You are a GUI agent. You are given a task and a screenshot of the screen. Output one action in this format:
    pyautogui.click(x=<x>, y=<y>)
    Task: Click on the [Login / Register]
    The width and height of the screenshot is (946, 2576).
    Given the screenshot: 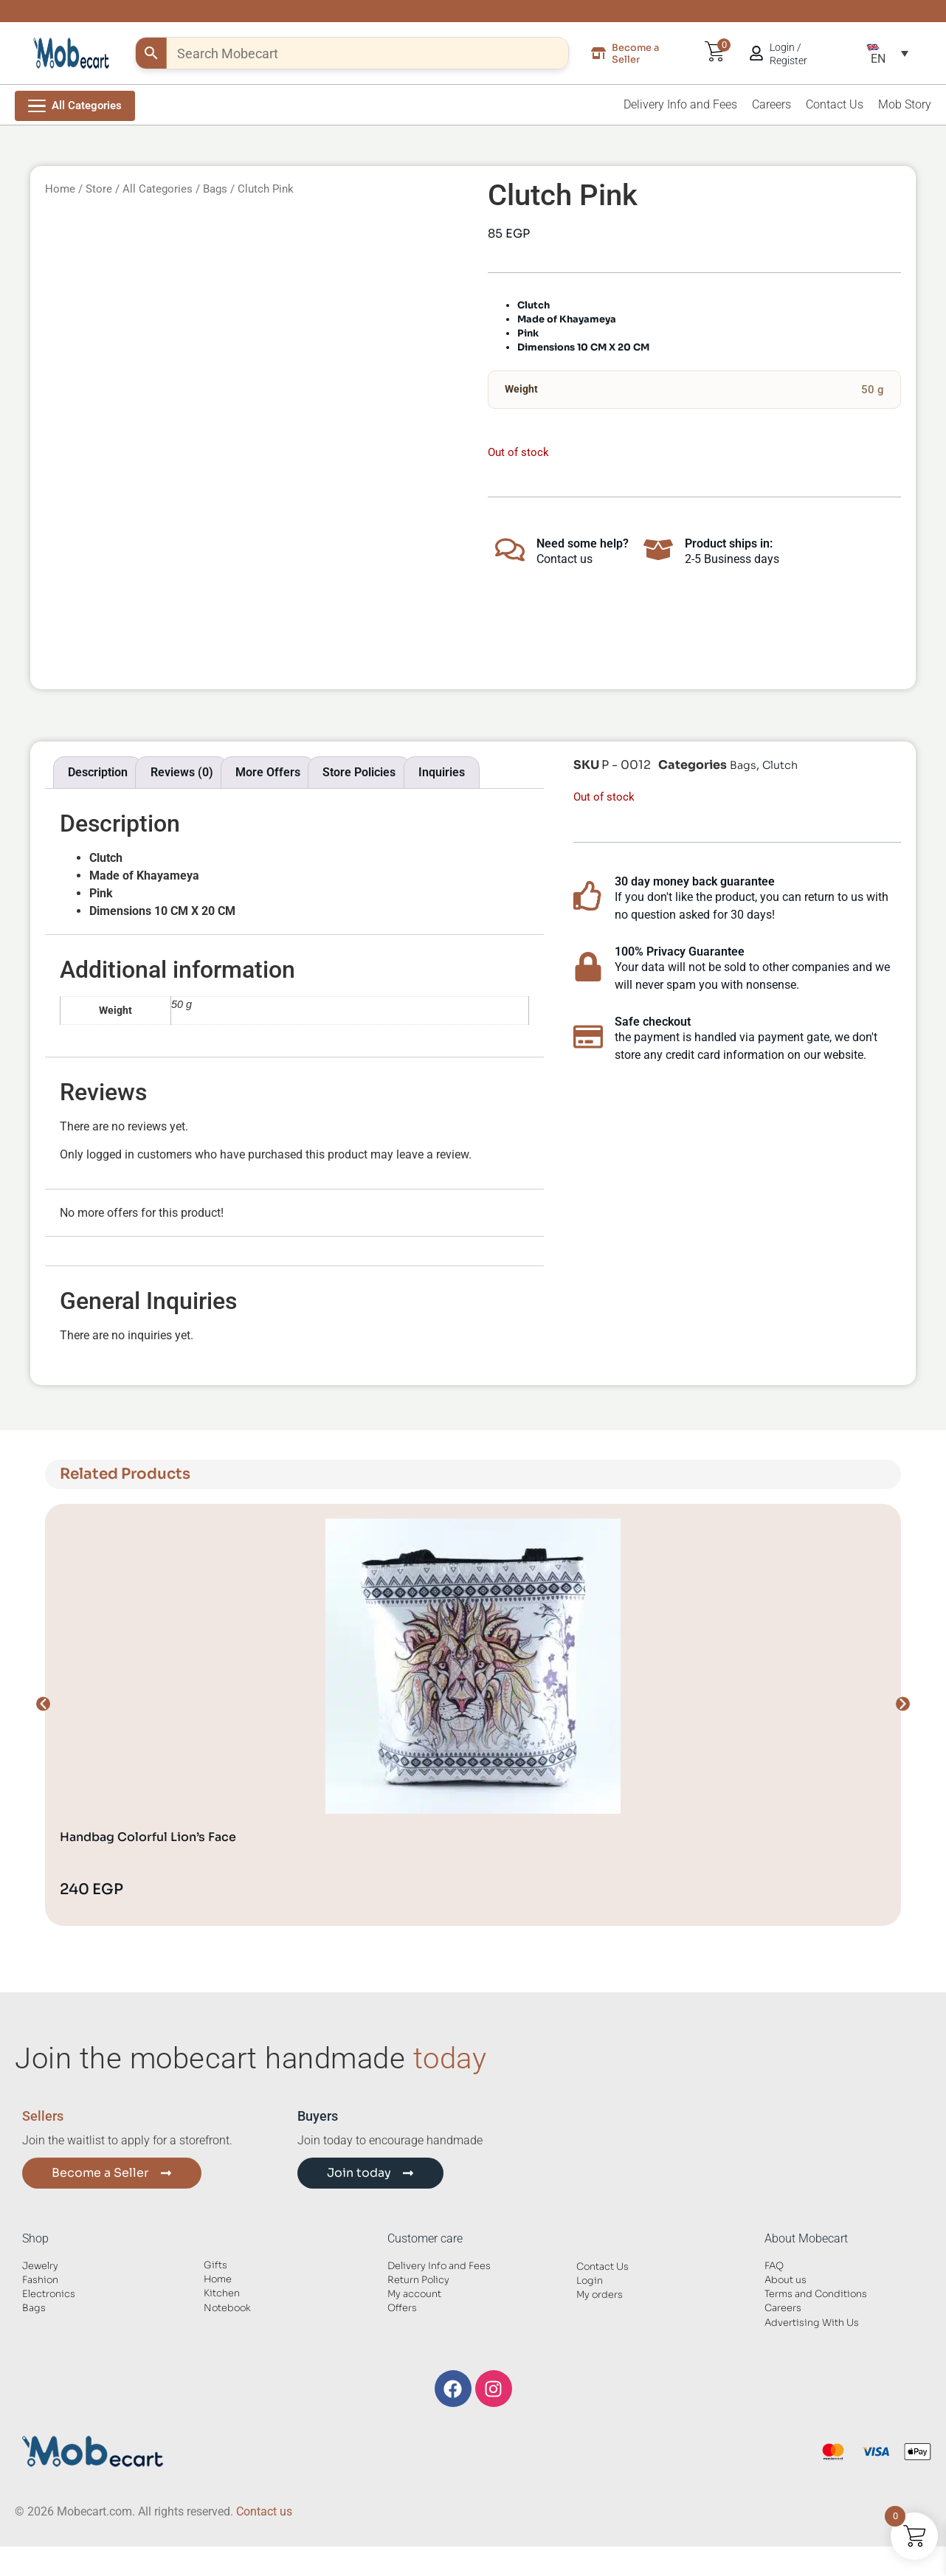 What is the action you would take?
    pyautogui.click(x=756, y=53)
    